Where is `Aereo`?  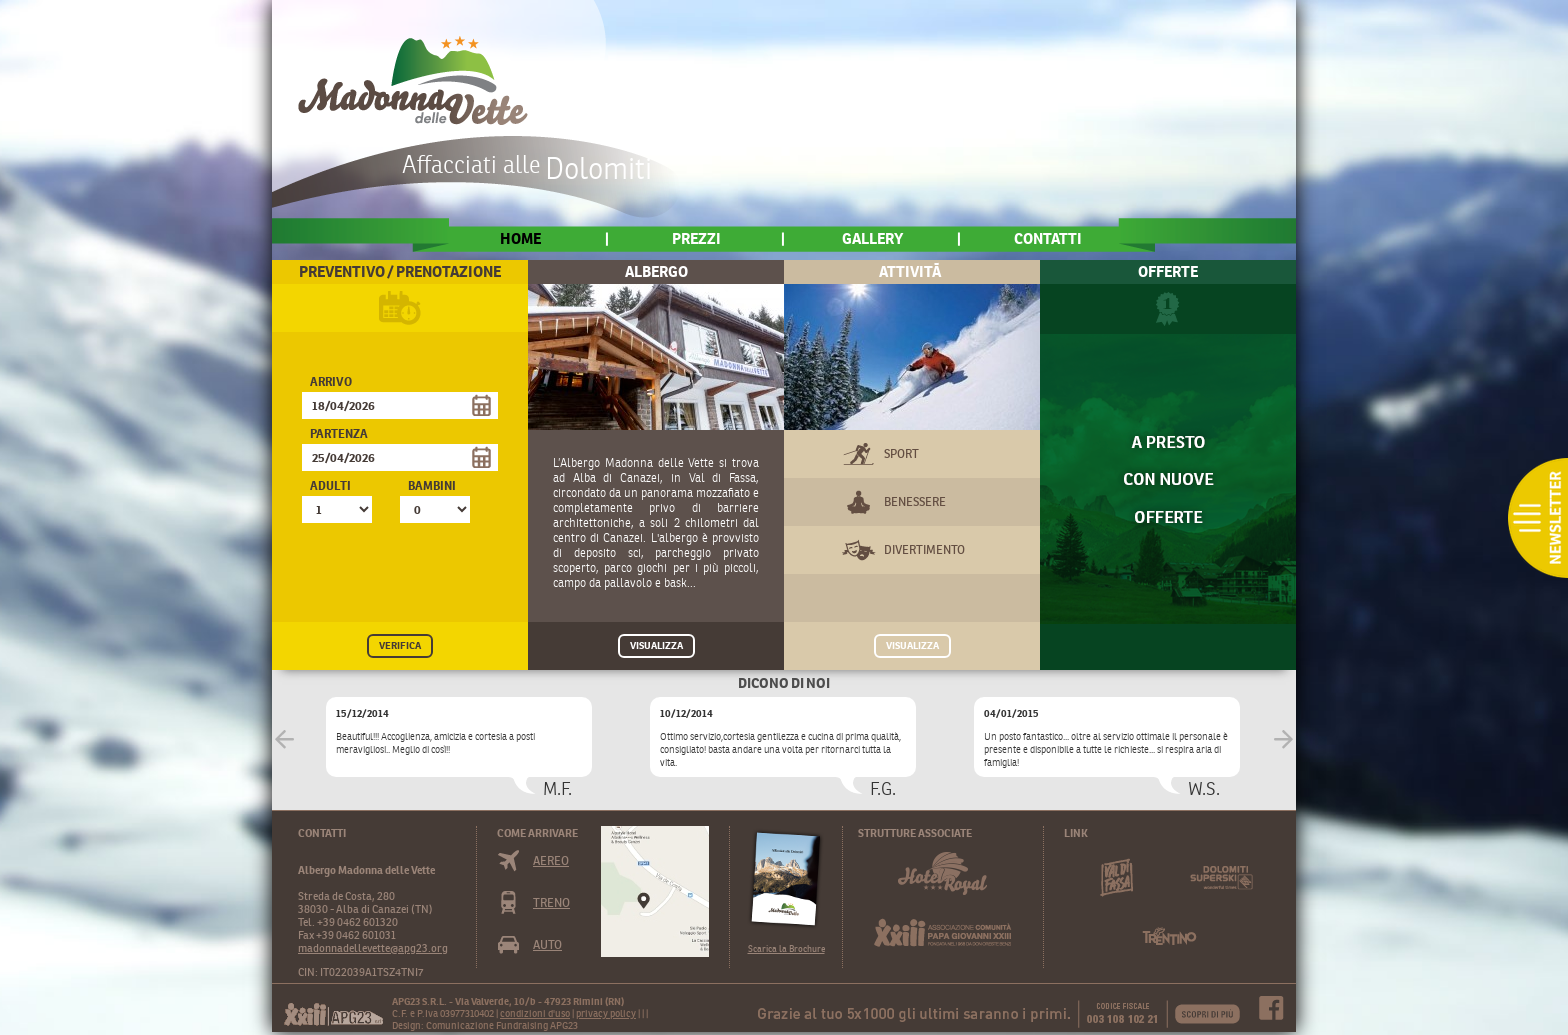 Aereo is located at coordinates (551, 860).